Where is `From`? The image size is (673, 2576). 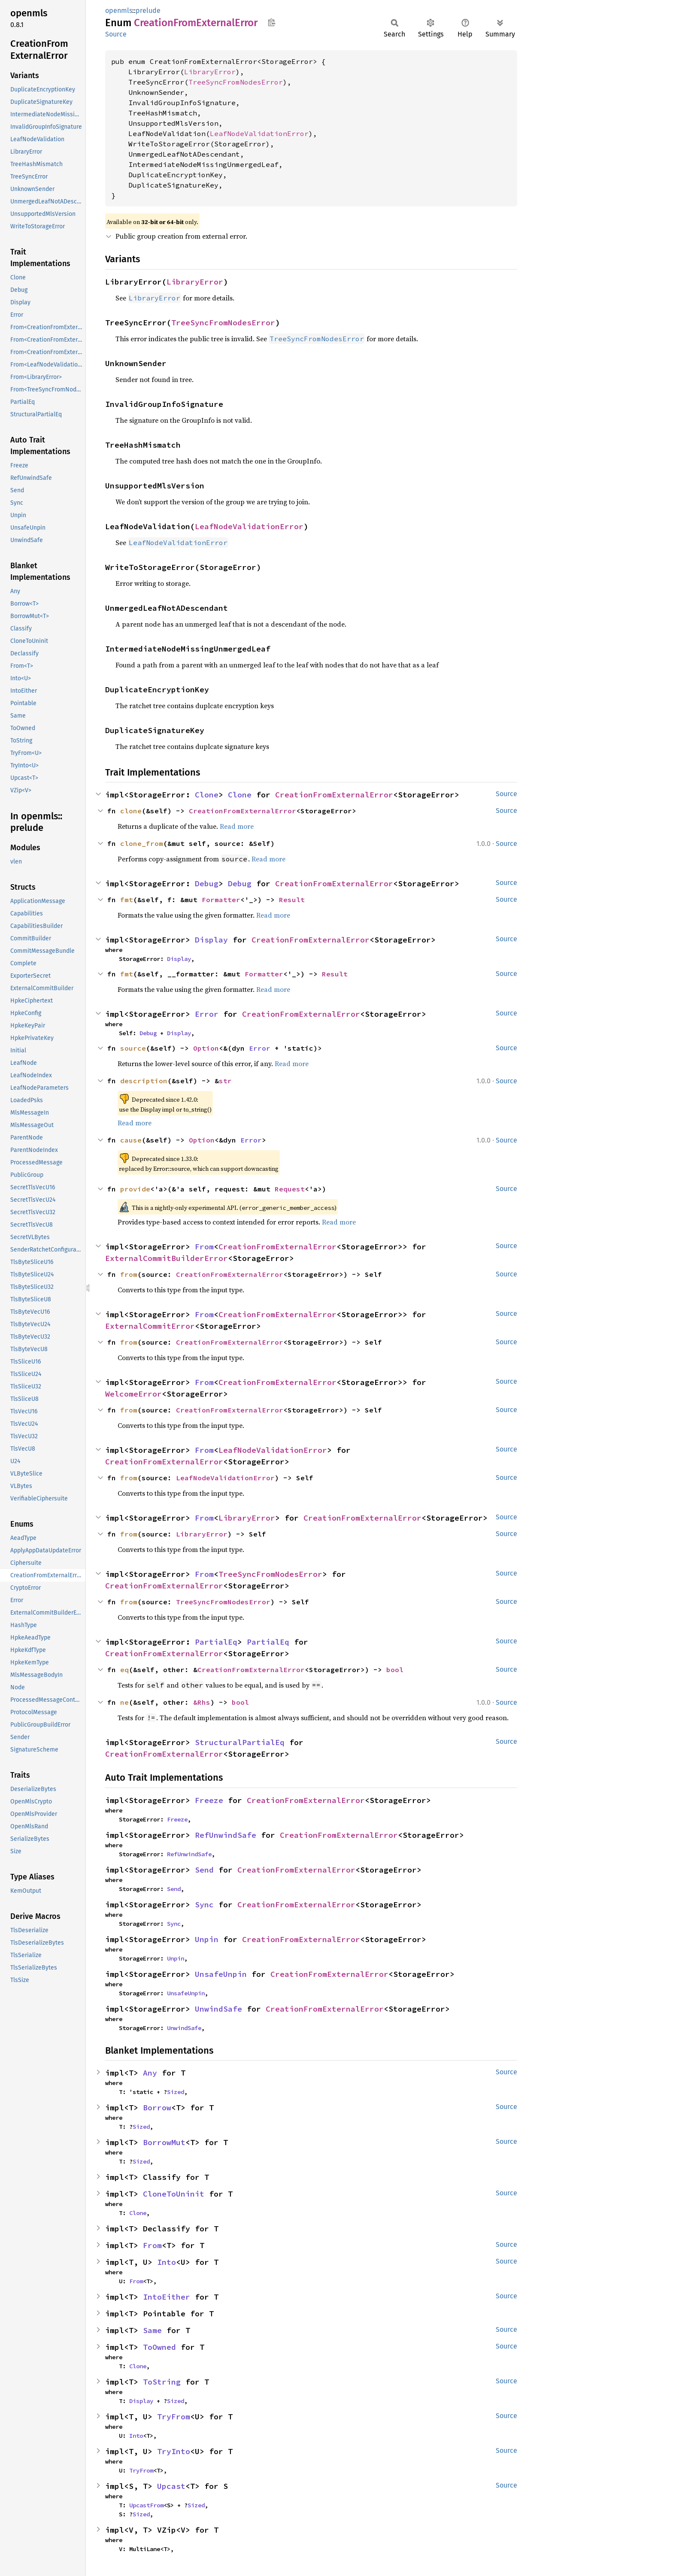 From is located at coordinates (204, 1247).